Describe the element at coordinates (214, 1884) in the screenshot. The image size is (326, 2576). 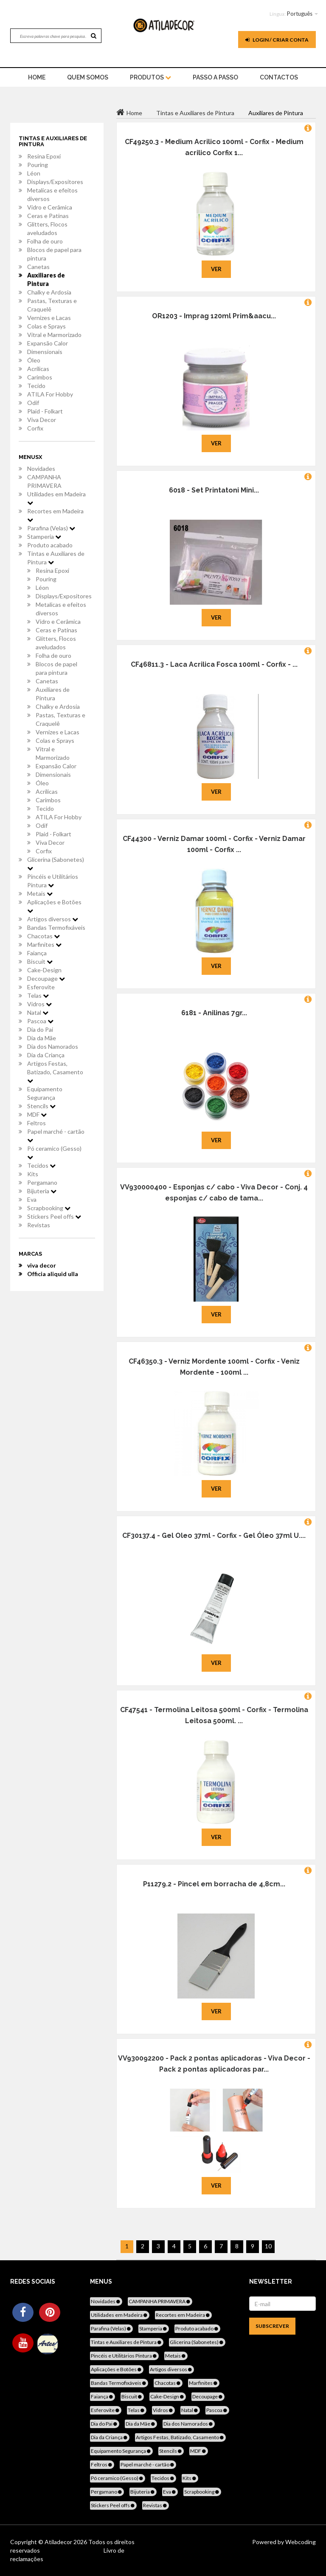
I see `P11279.2 - Pincel em borracha de 4,8cm...` at that location.